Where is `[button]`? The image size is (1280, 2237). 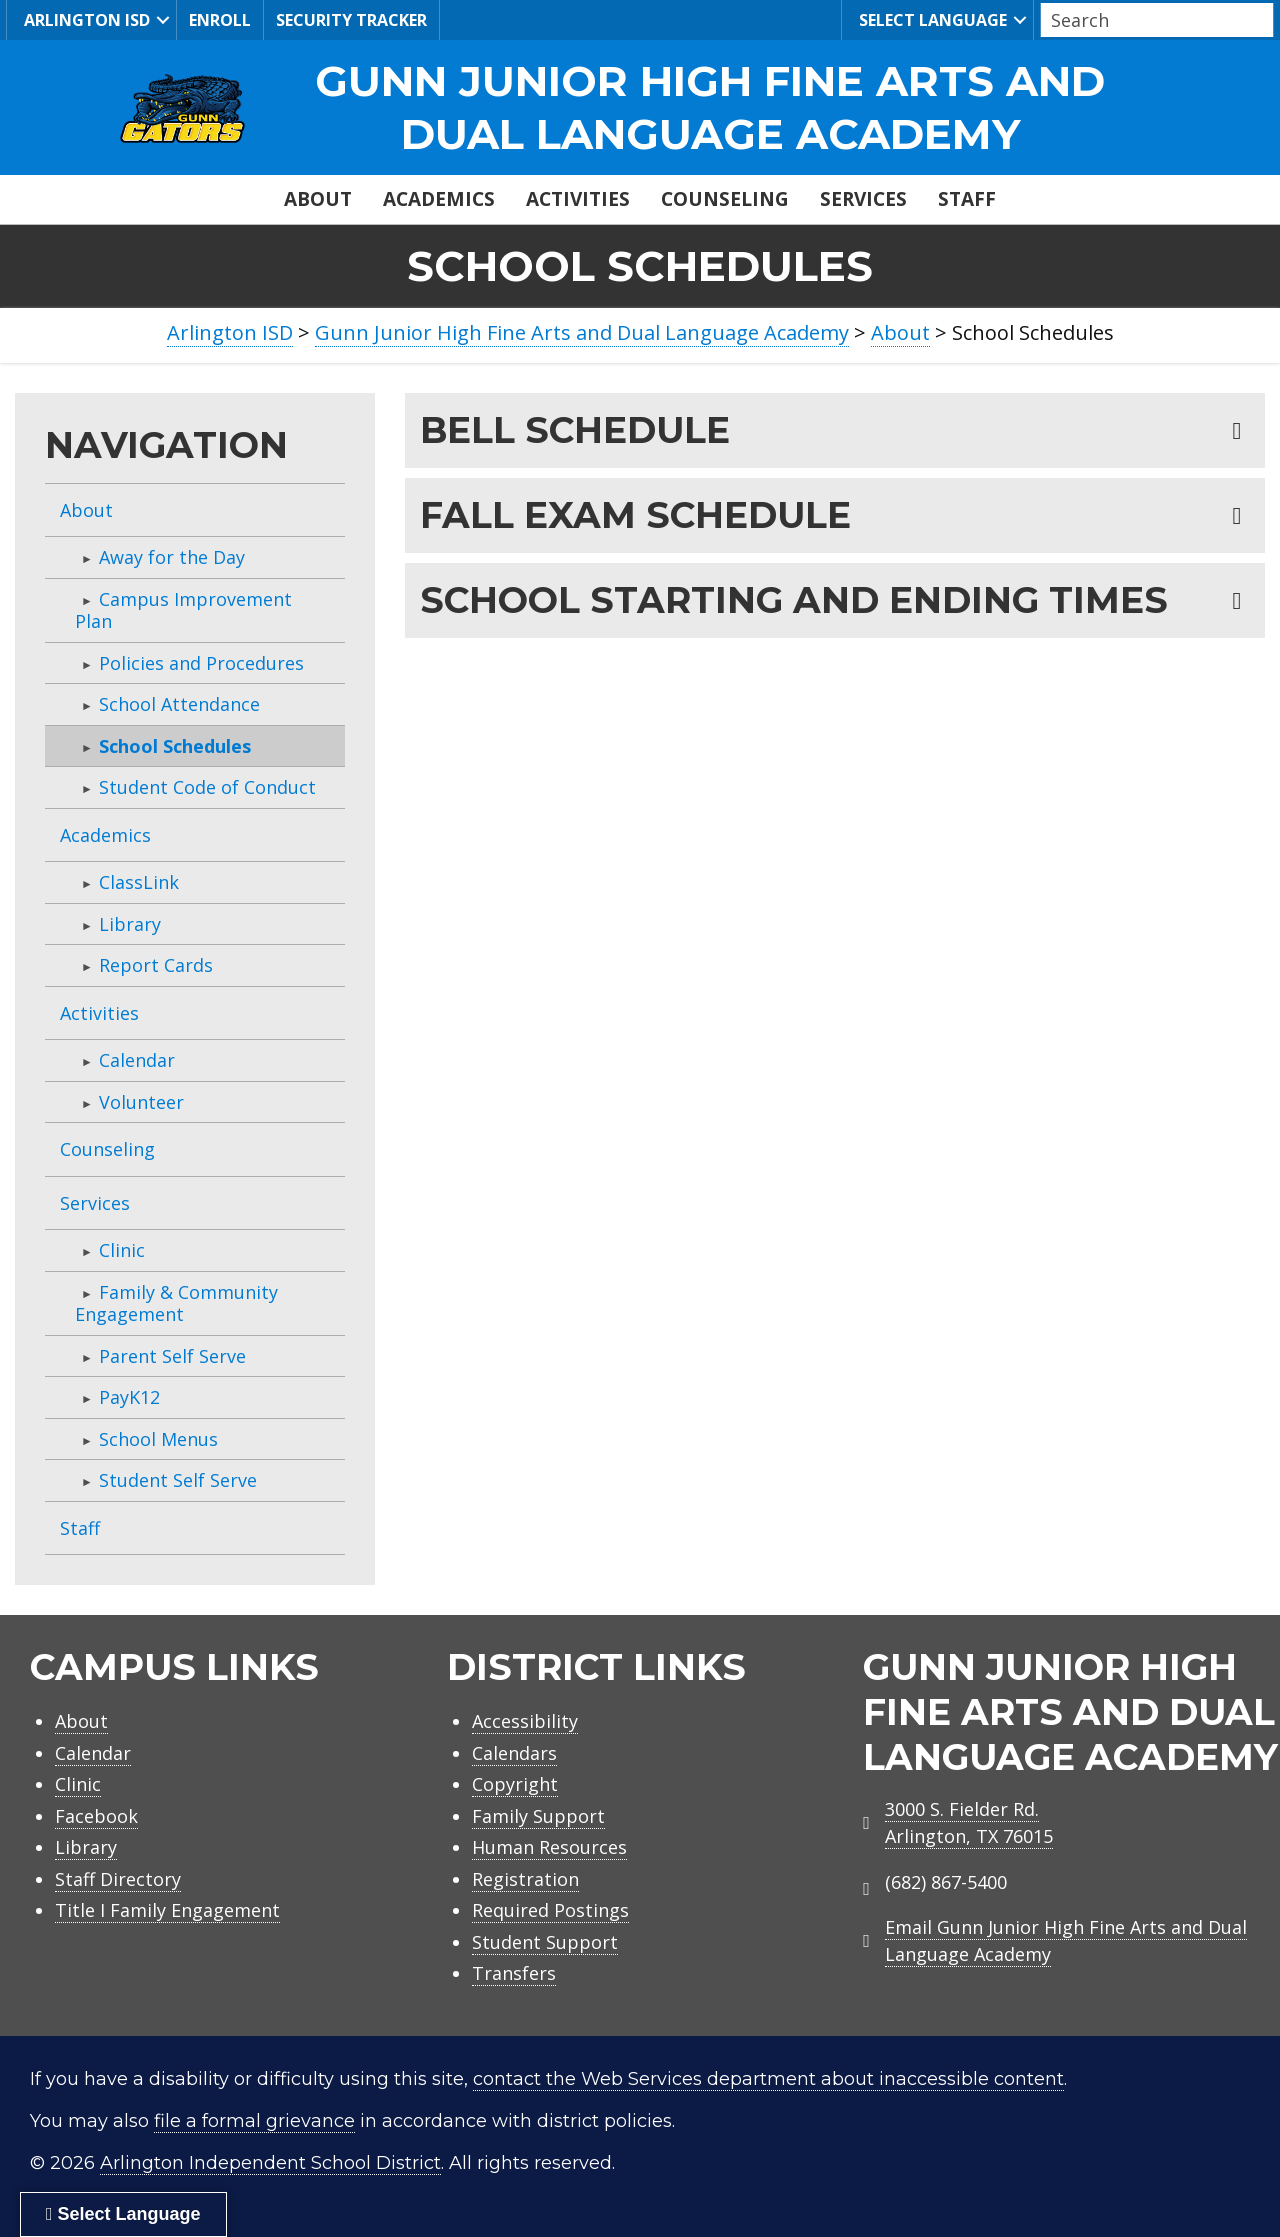 [button] is located at coordinates (163, 20).